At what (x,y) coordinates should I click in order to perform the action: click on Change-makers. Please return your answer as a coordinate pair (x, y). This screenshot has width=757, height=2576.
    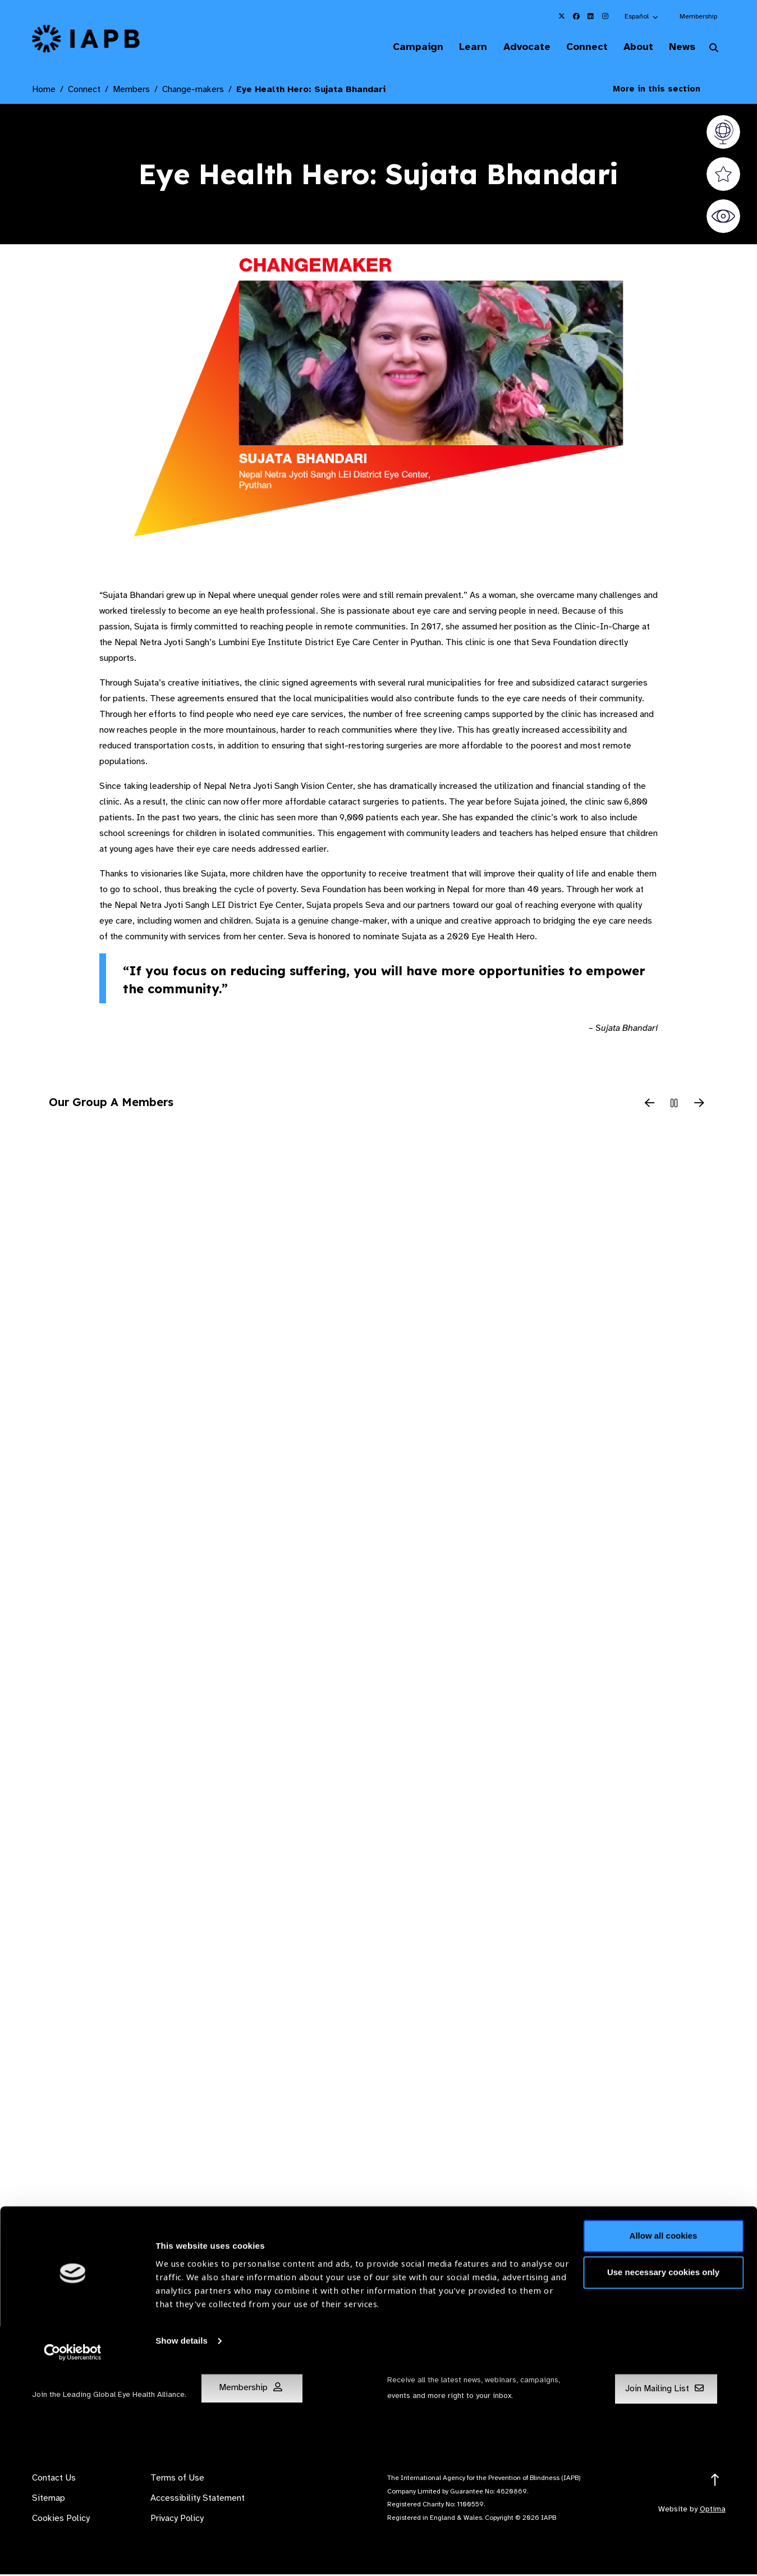
    Looking at the image, I should click on (193, 90).